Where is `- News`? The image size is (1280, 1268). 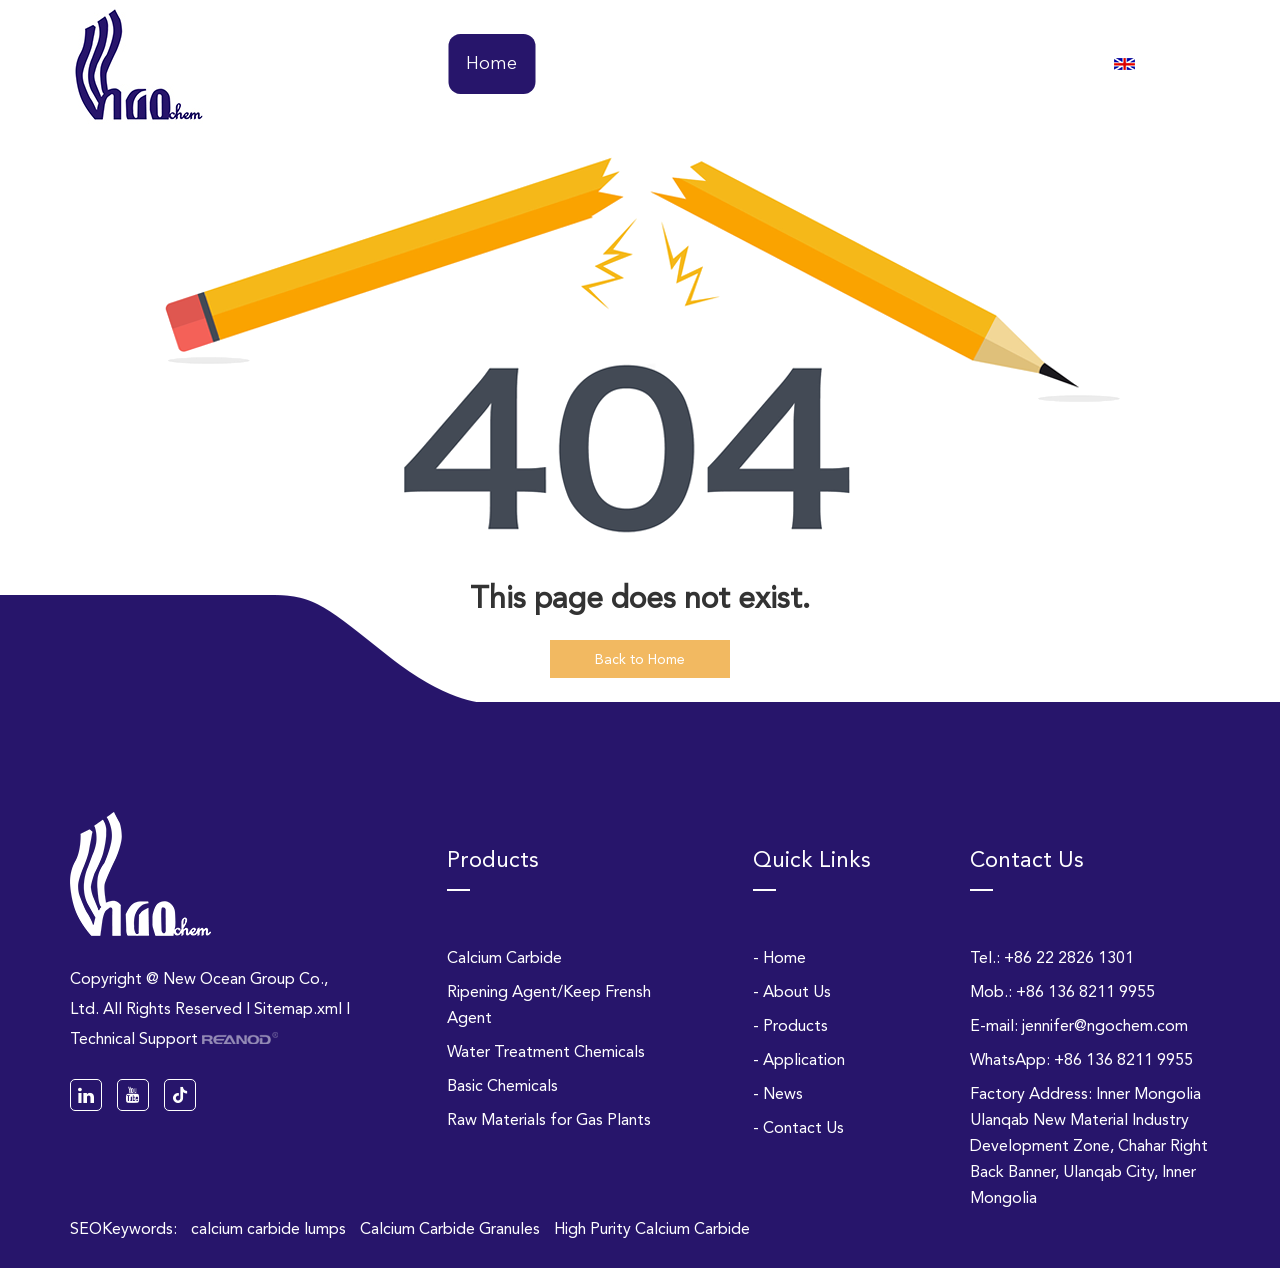 - News is located at coordinates (778, 1093).